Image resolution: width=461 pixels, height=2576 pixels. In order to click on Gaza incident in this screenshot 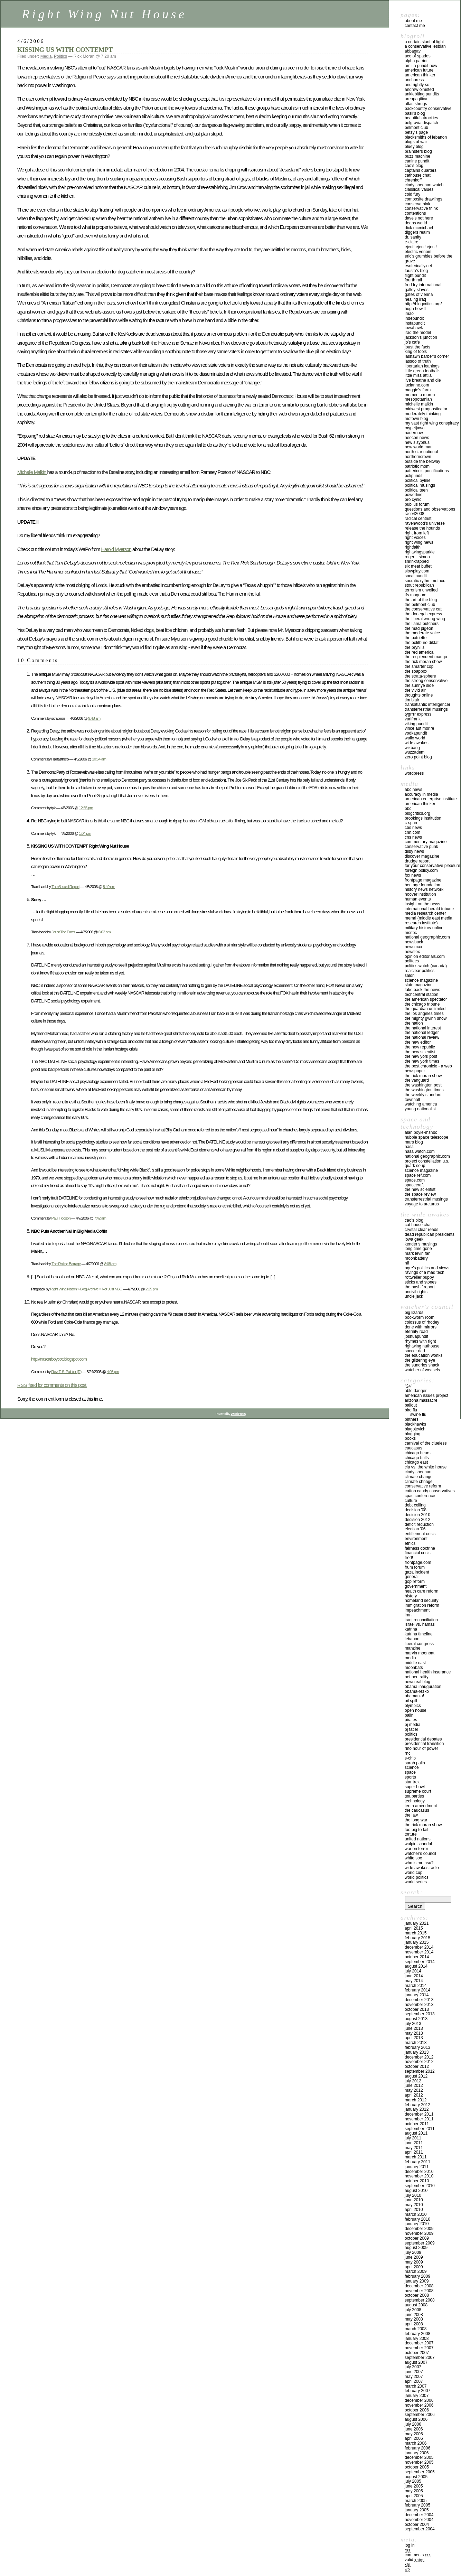, I will do `click(417, 1572)`.